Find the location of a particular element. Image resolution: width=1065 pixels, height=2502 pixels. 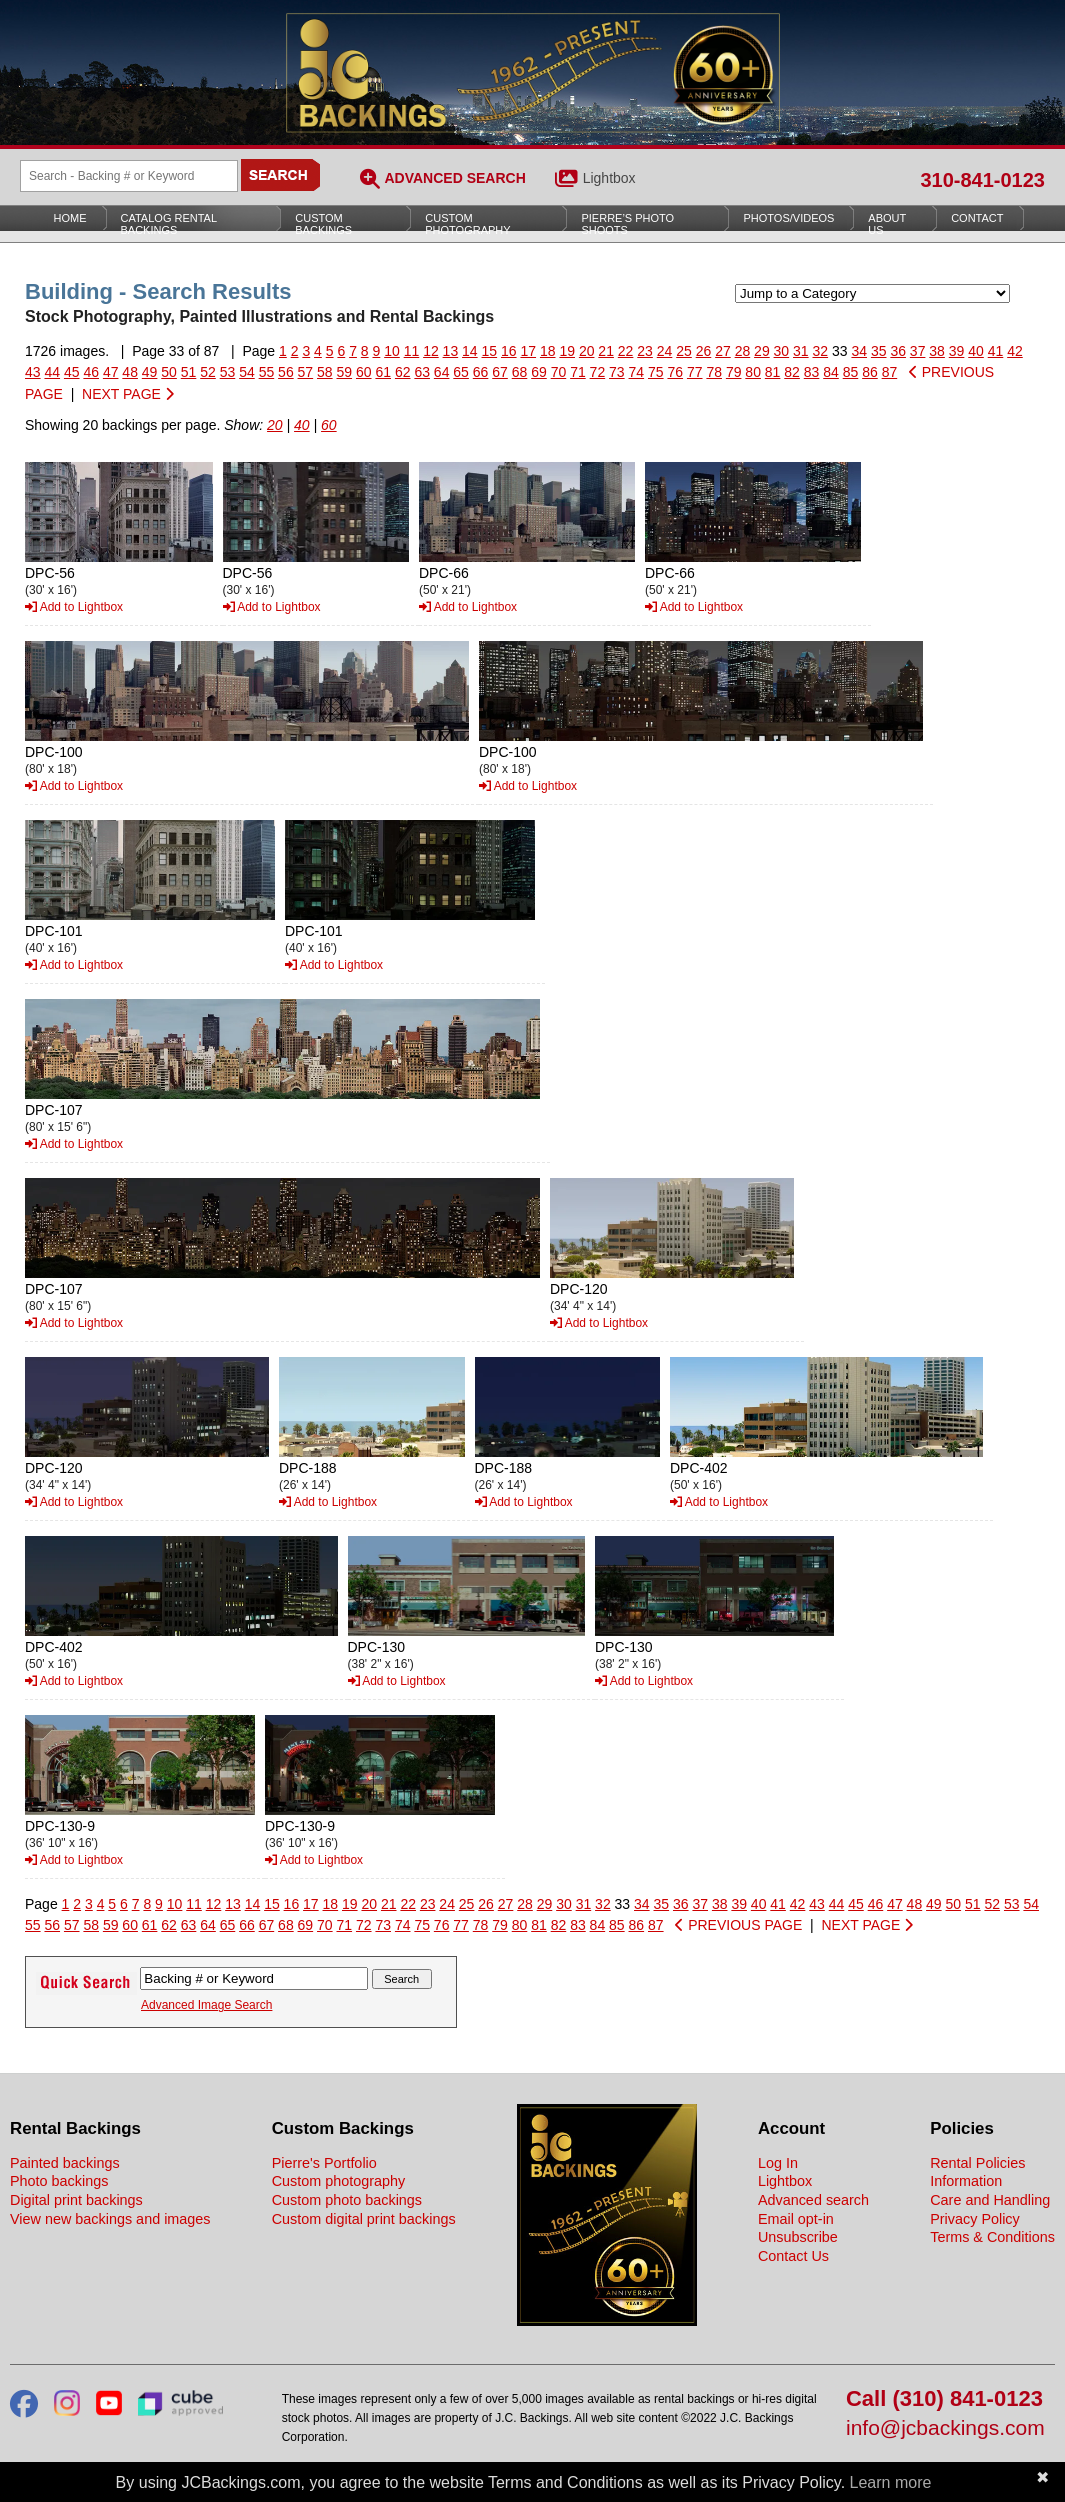

72 is located at coordinates (598, 372).